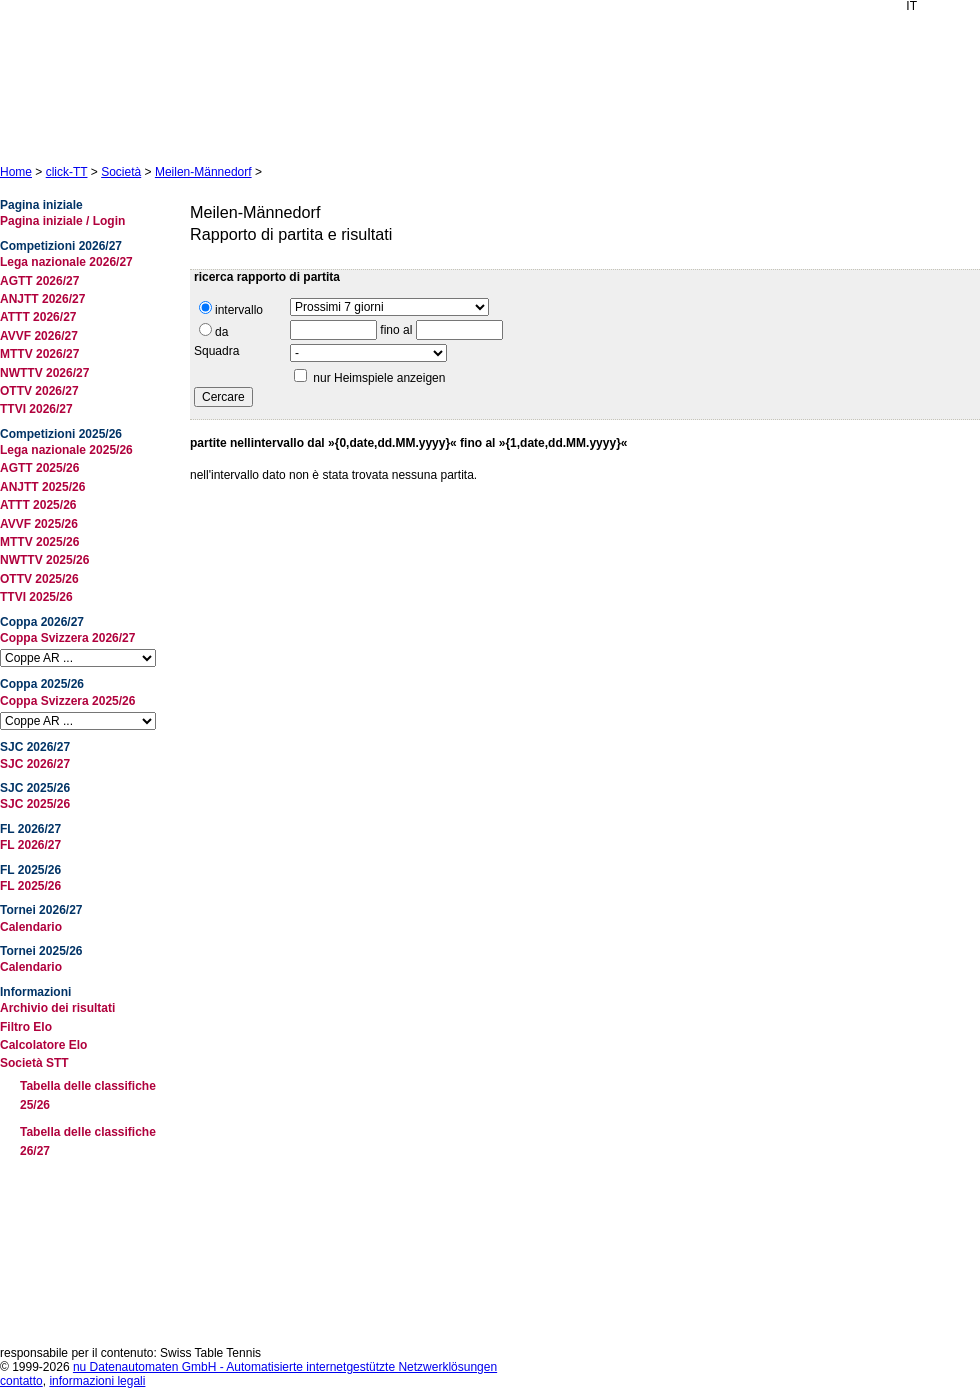 The width and height of the screenshot is (980, 1400). What do you see at coordinates (62, 221) in the screenshot?
I see `Pagina iniziale / Login` at bounding box center [62, 221].